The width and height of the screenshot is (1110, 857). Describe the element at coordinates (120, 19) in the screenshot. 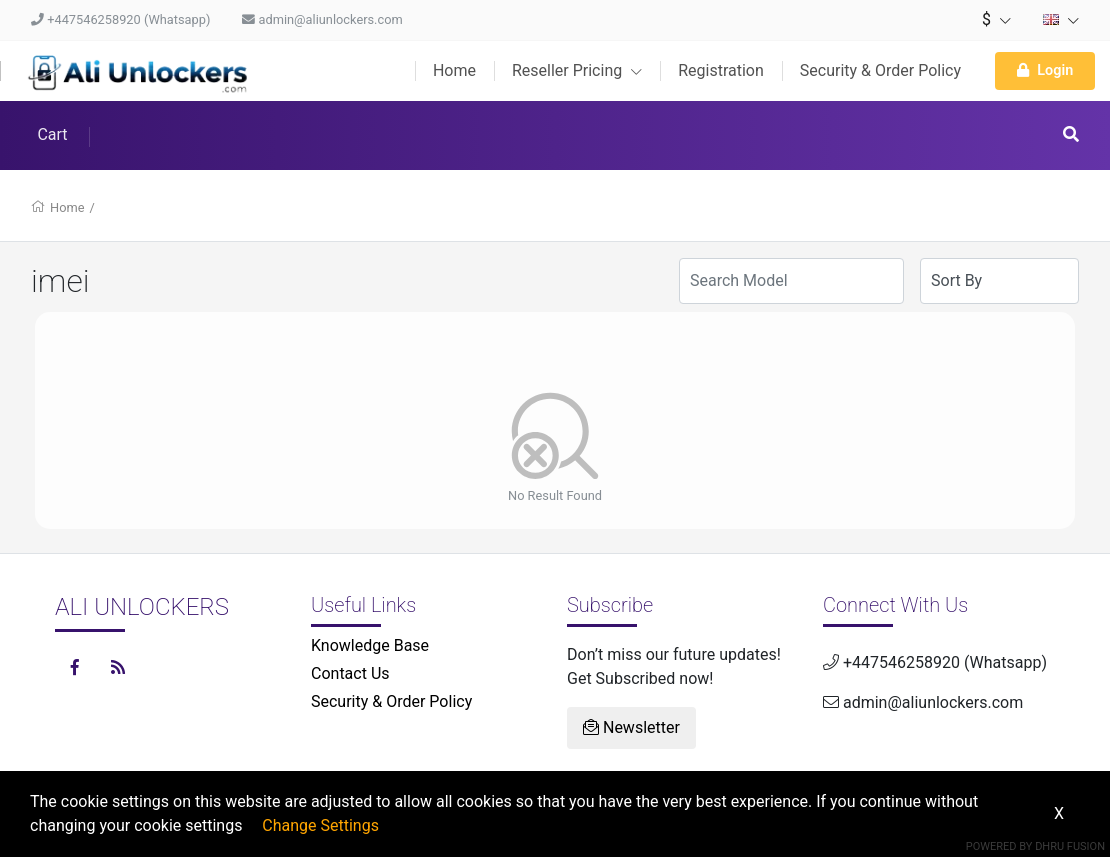

I see `+447546258920 (Whatsapp)` at that location.